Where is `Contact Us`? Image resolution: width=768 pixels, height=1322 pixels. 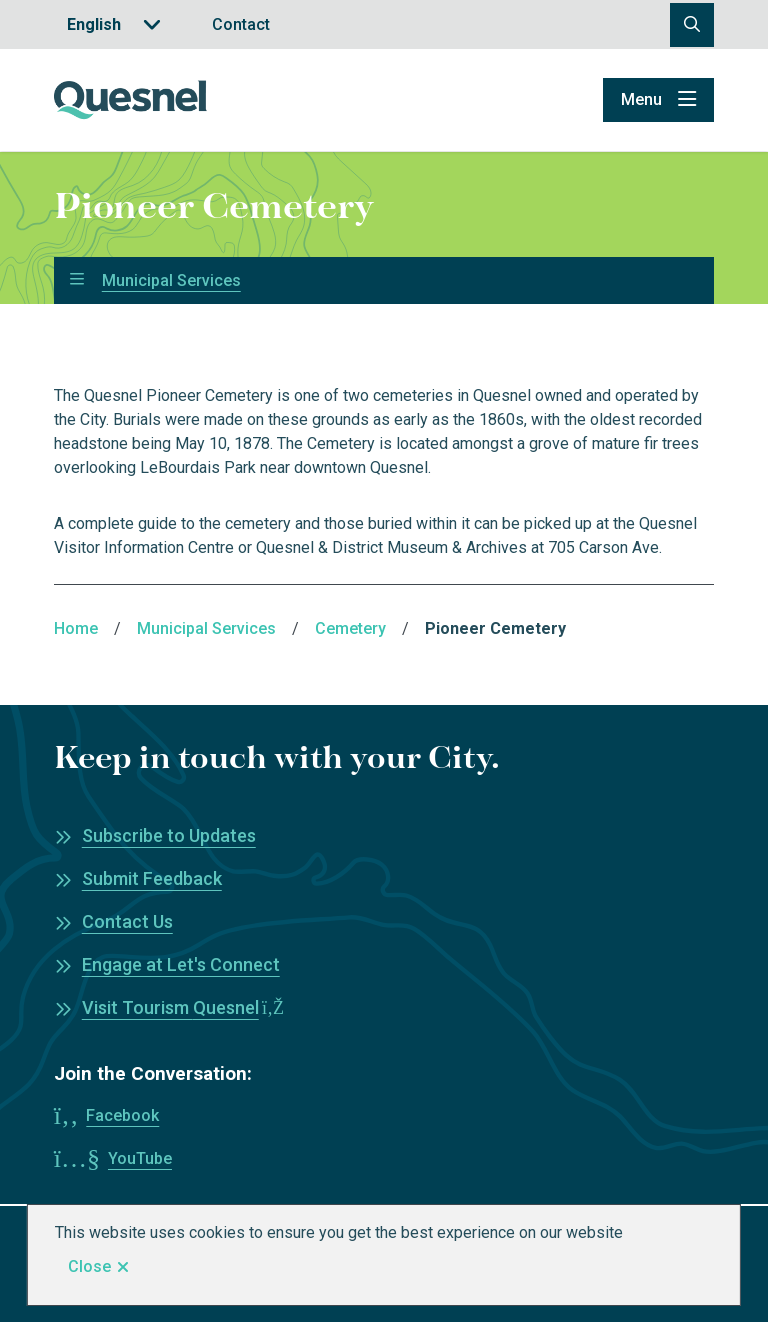
Contact Us is located at coordinates (127, 921).